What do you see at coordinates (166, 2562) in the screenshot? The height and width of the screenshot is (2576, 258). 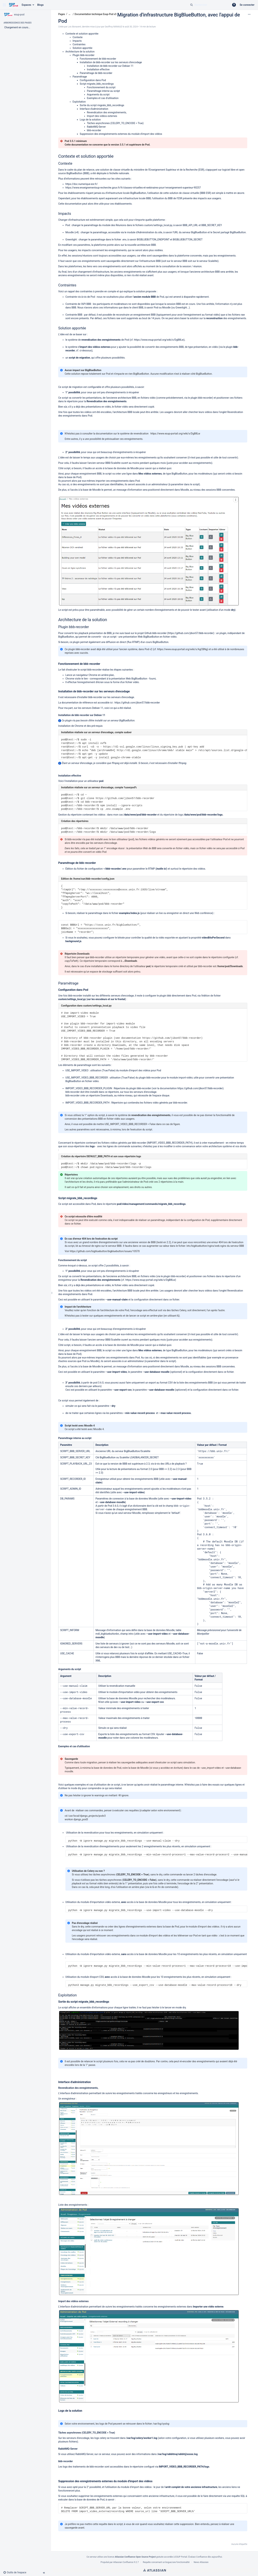 I see `Requête concernant un bogue/une fonctionnalité` at bounding box center [166, 2562].